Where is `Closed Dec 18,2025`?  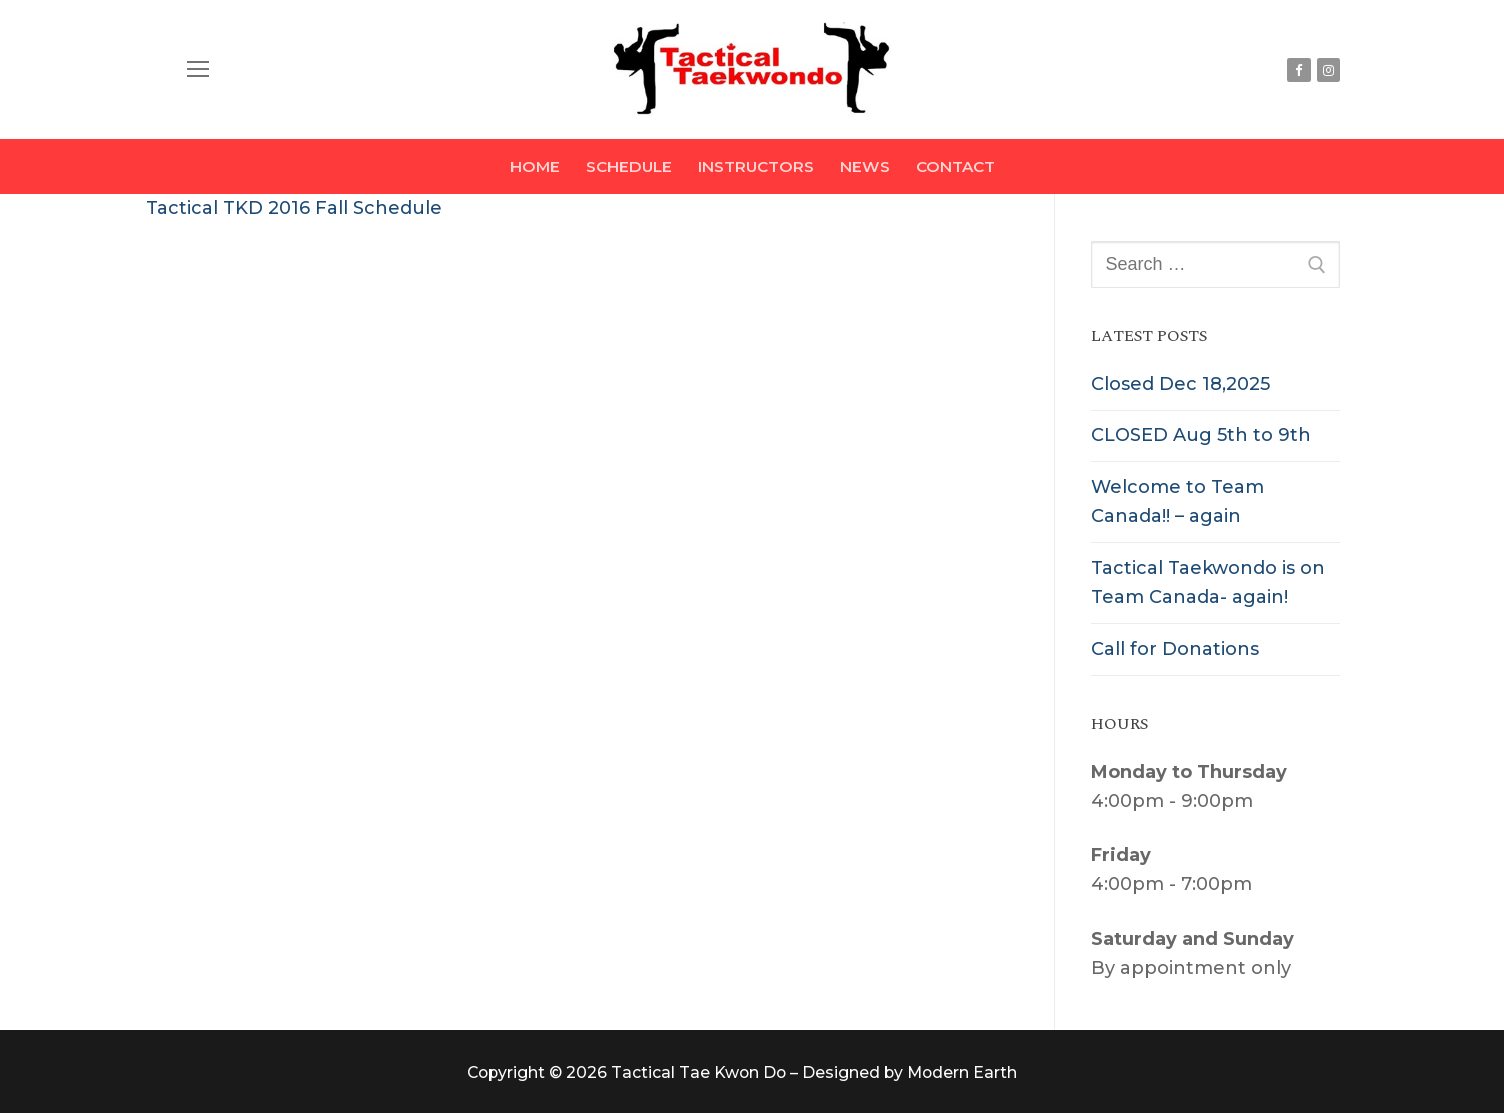
Closed Dec 18,2025 is located at coordinates (1180, 384).